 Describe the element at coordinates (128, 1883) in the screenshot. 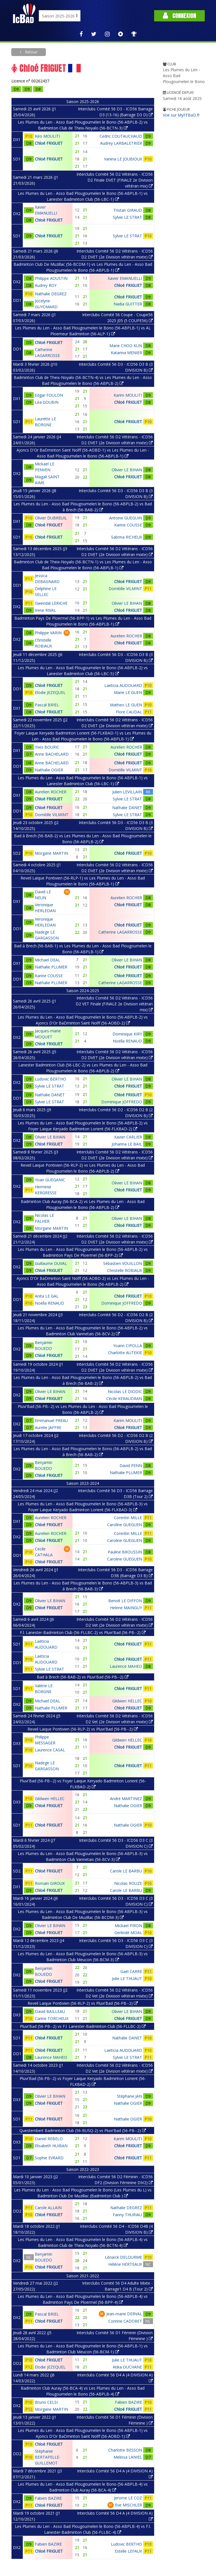

I see `Nicolas ROUZE` at that location.